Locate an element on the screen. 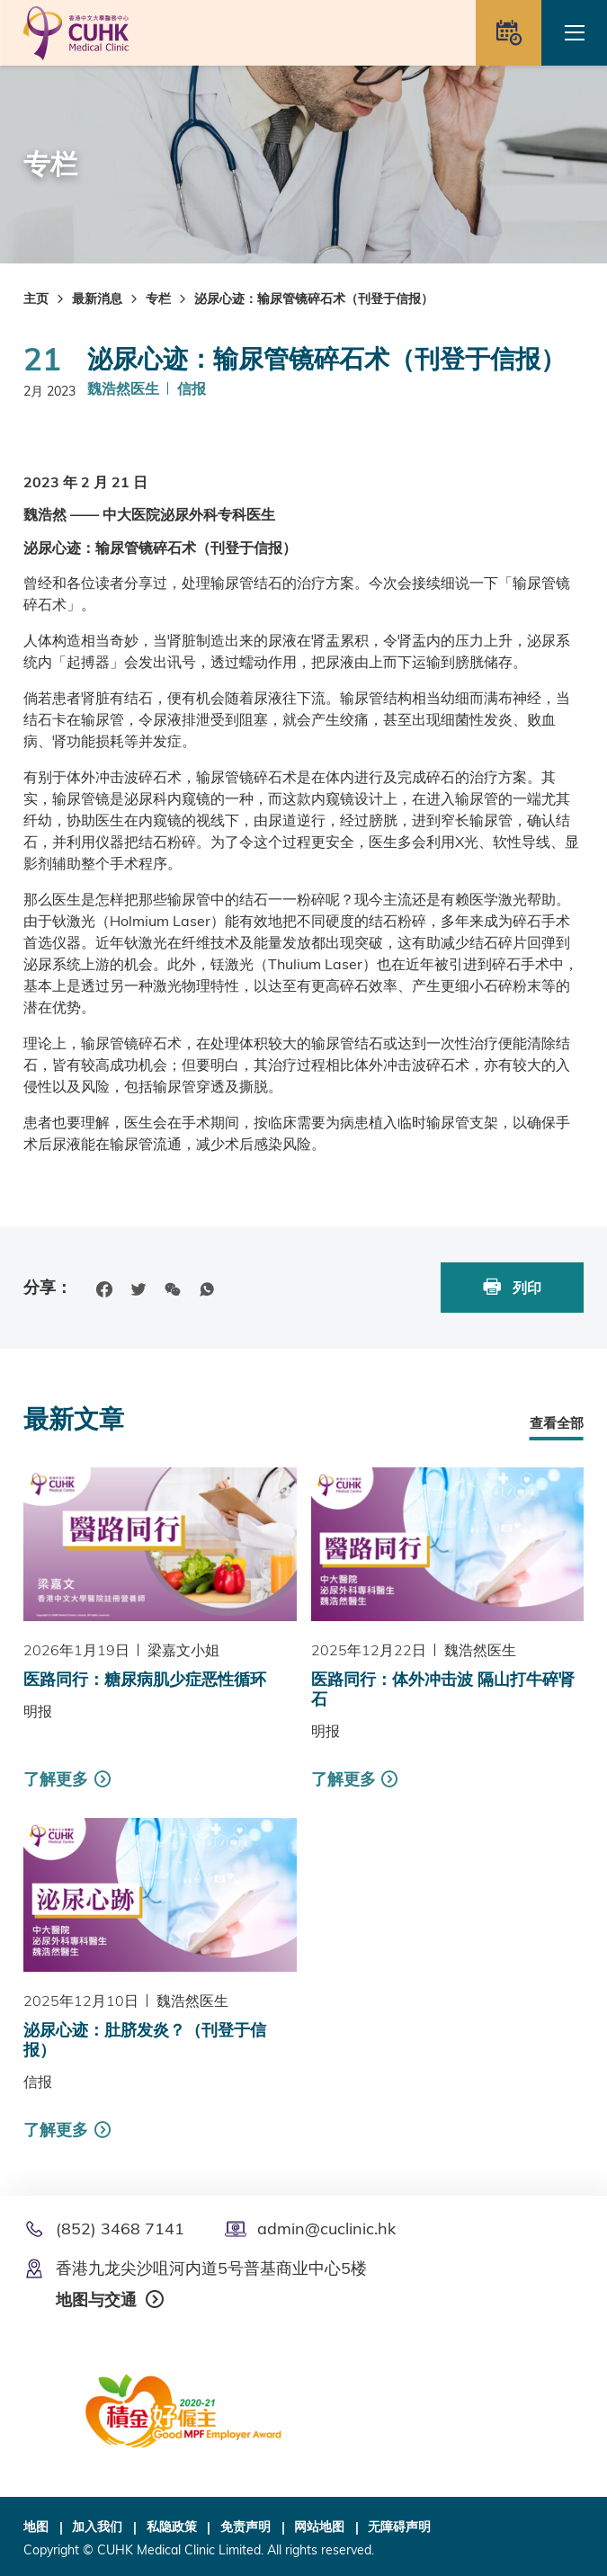 This screenshot has height=2576, width=607. 加入我们 is located at coordinates (97, 2526).